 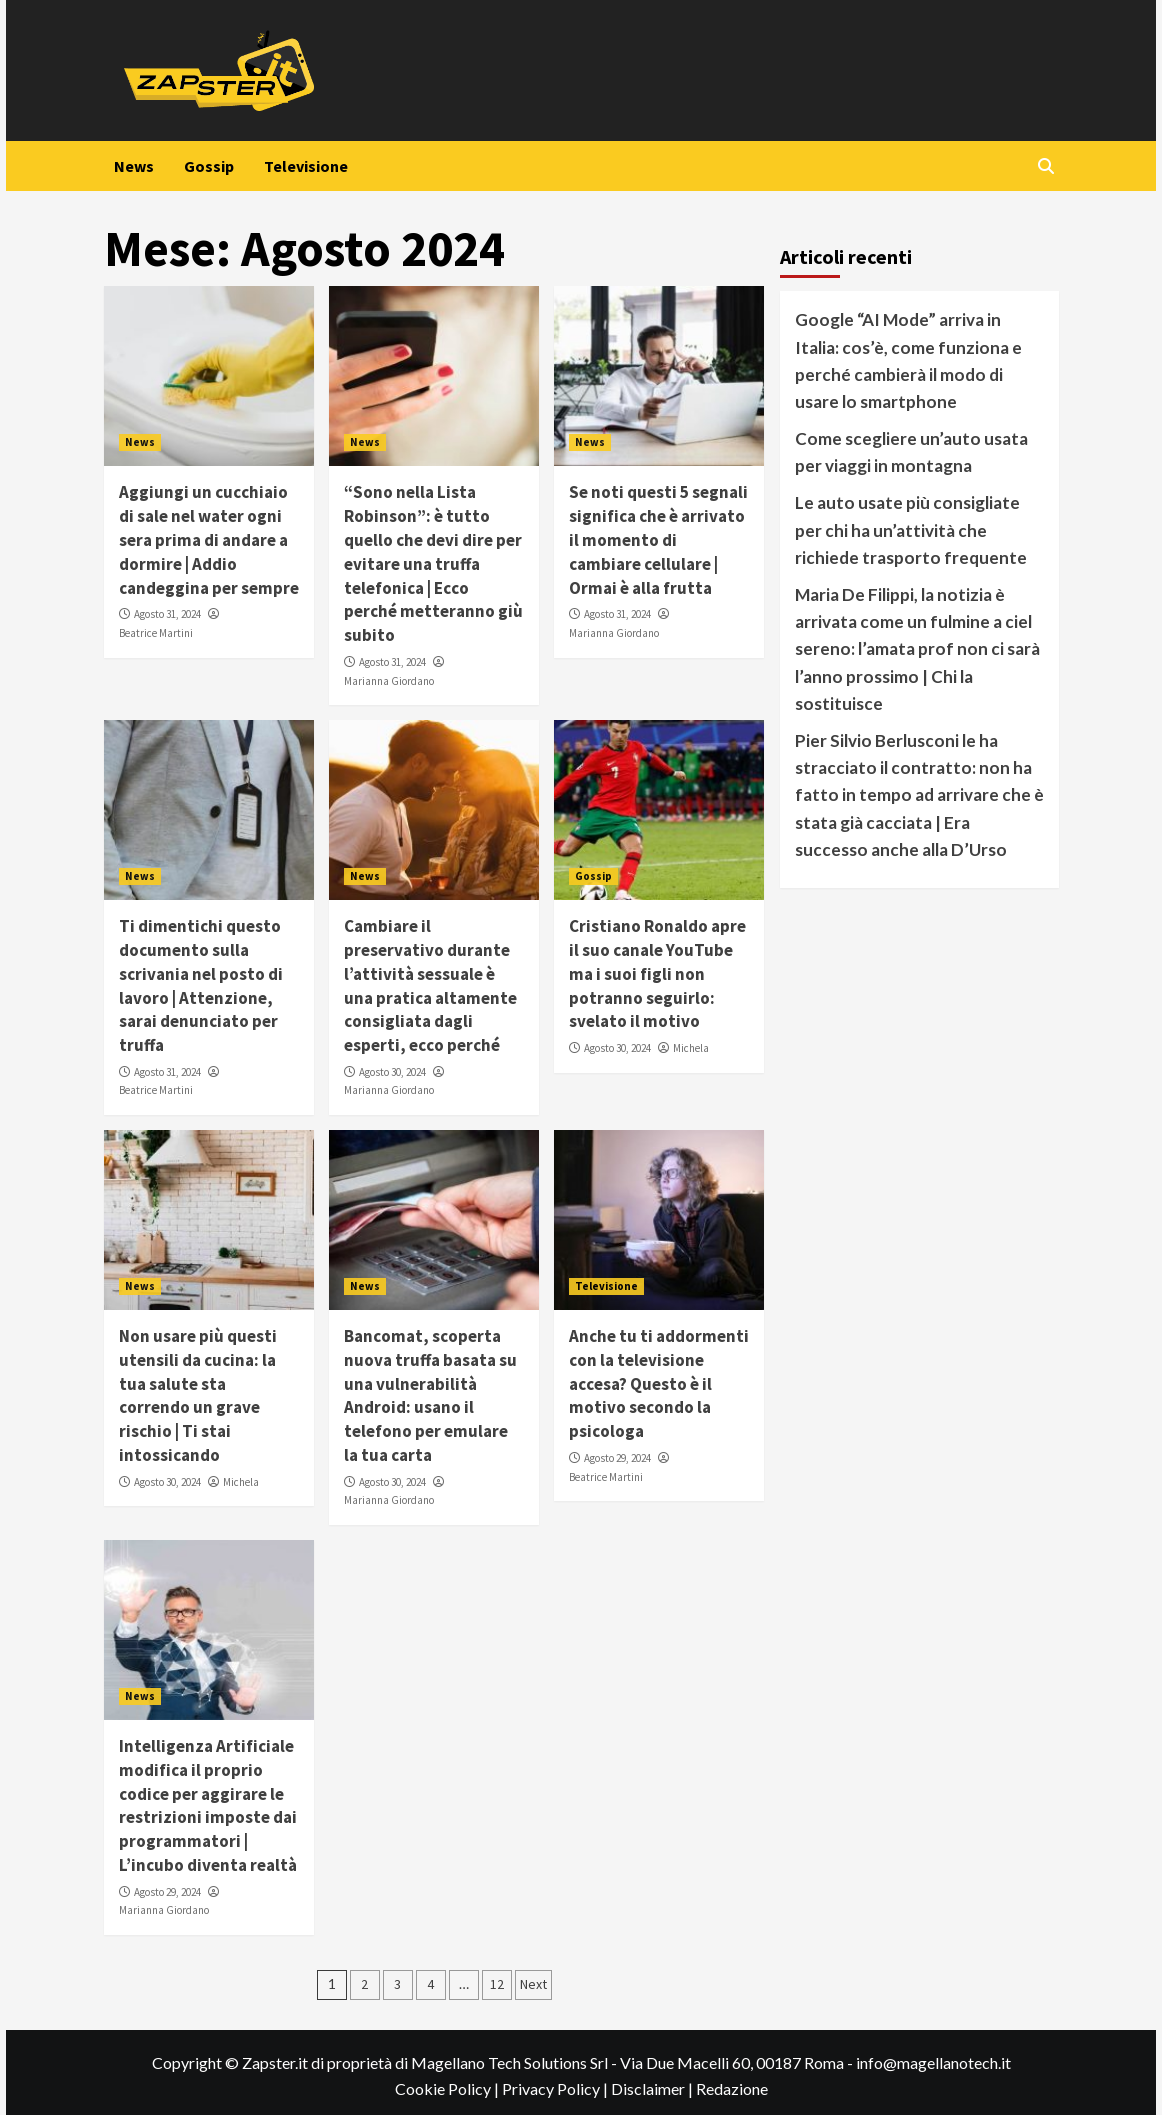 I want to click on Cambiare il preservativo durante l’attività sessuale è una pratica altamente consigliata dagli esperti, ecco perché, so click(x=430, y=985).